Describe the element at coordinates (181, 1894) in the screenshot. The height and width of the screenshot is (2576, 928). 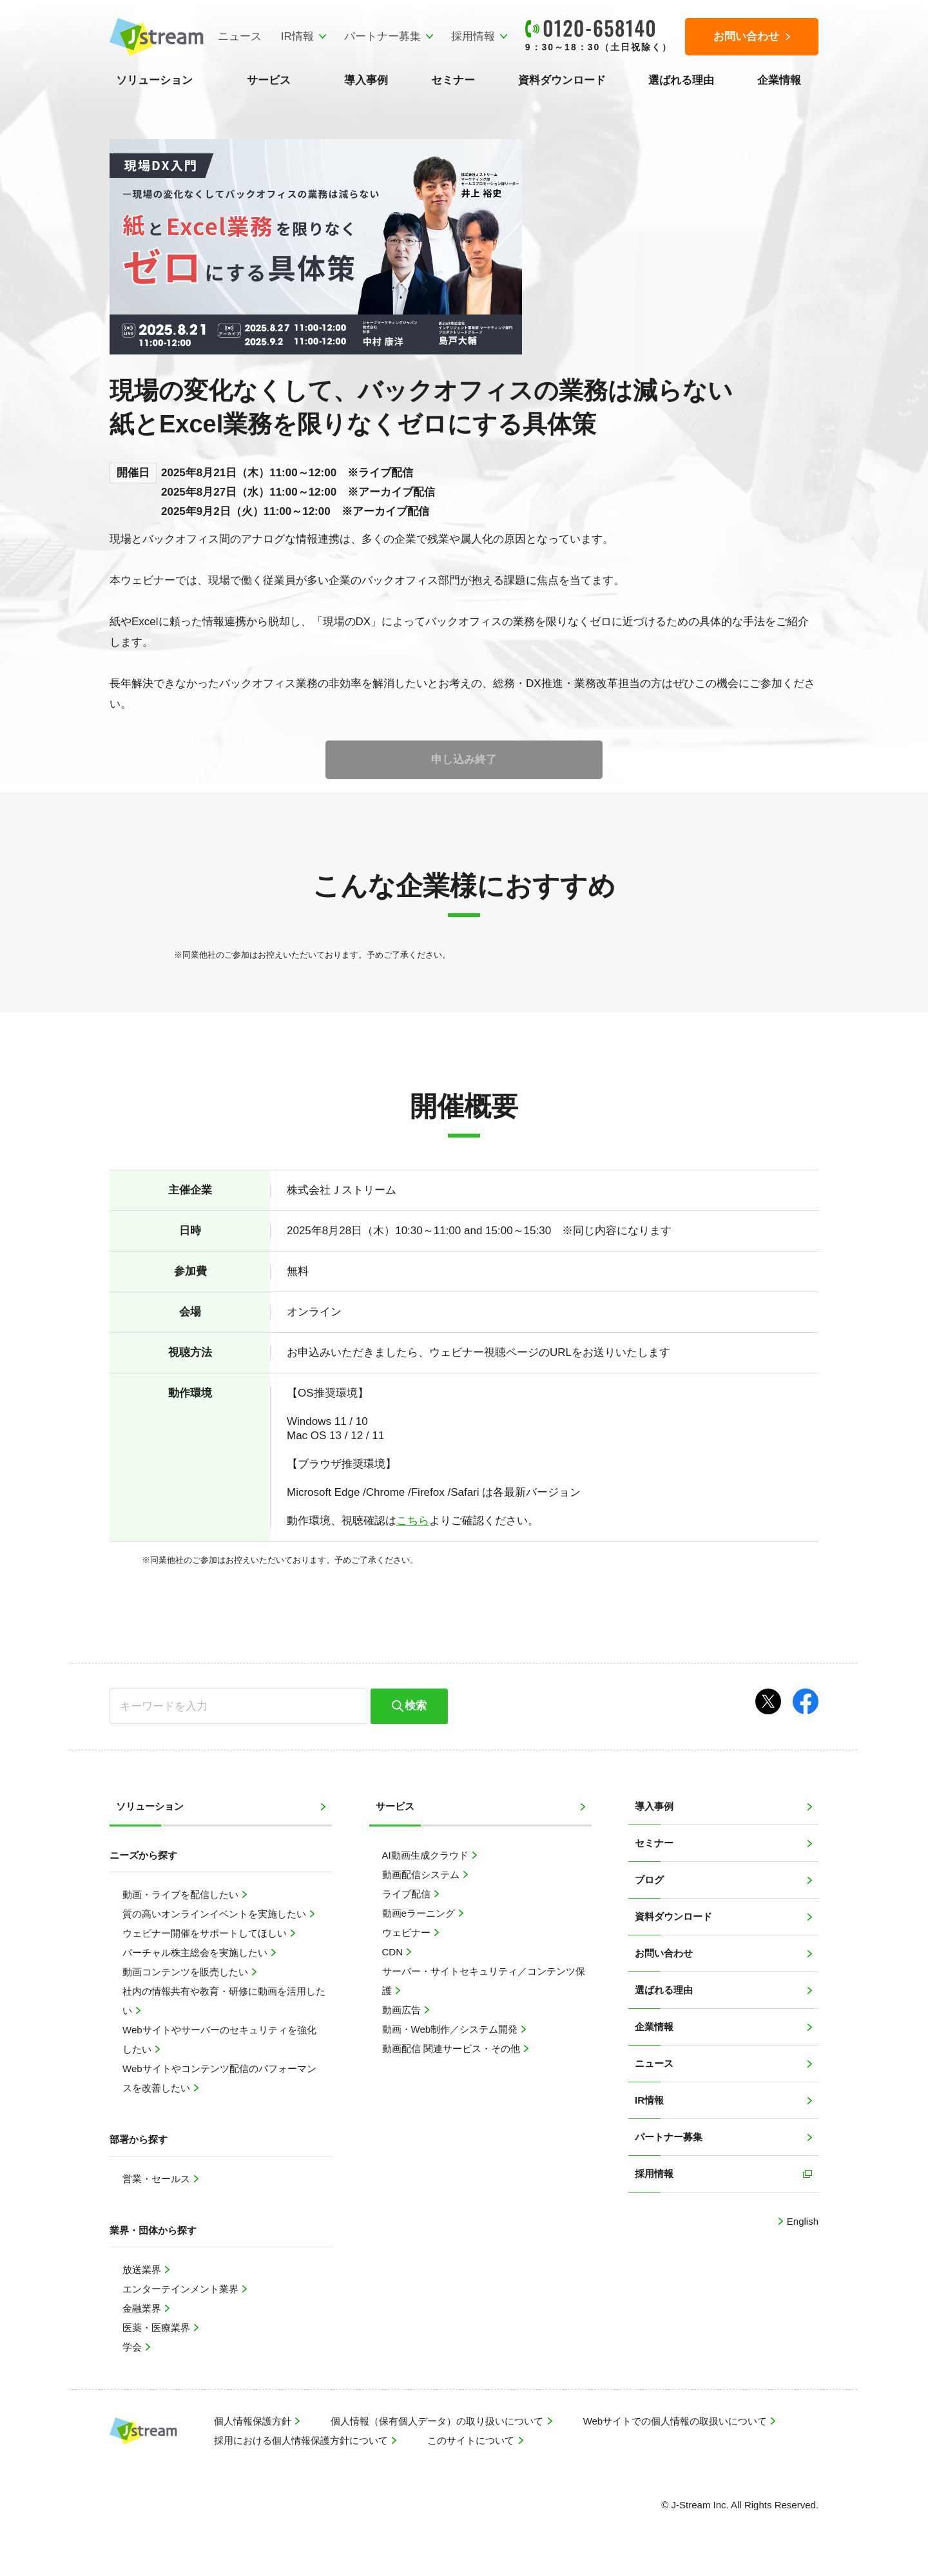
I see `動画・ライブを配信したい` at that location.